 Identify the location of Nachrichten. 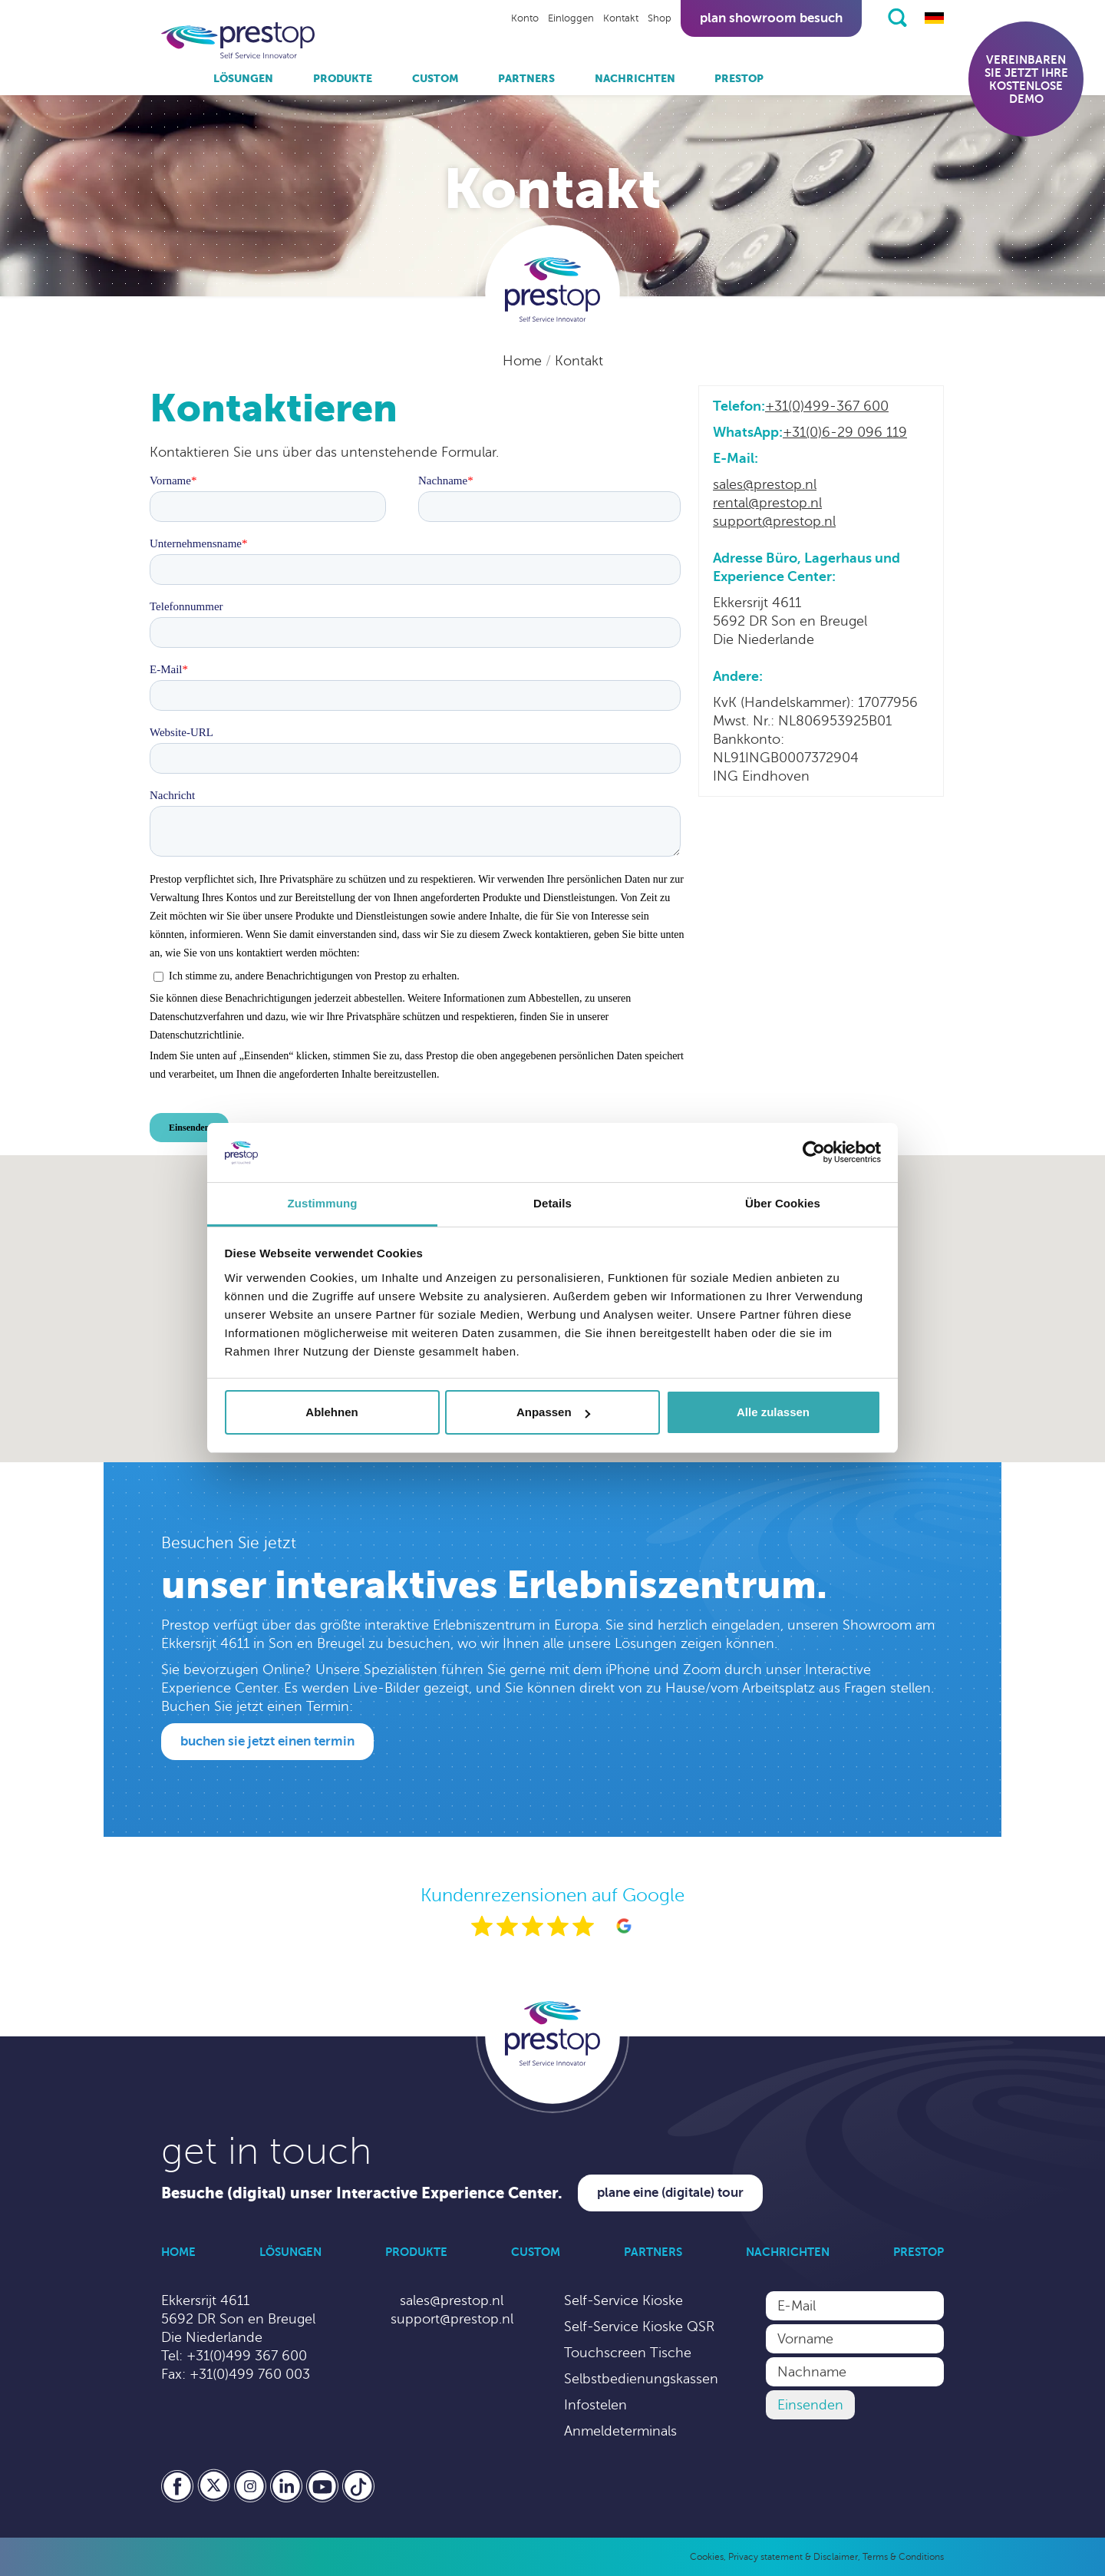
(635, 78).